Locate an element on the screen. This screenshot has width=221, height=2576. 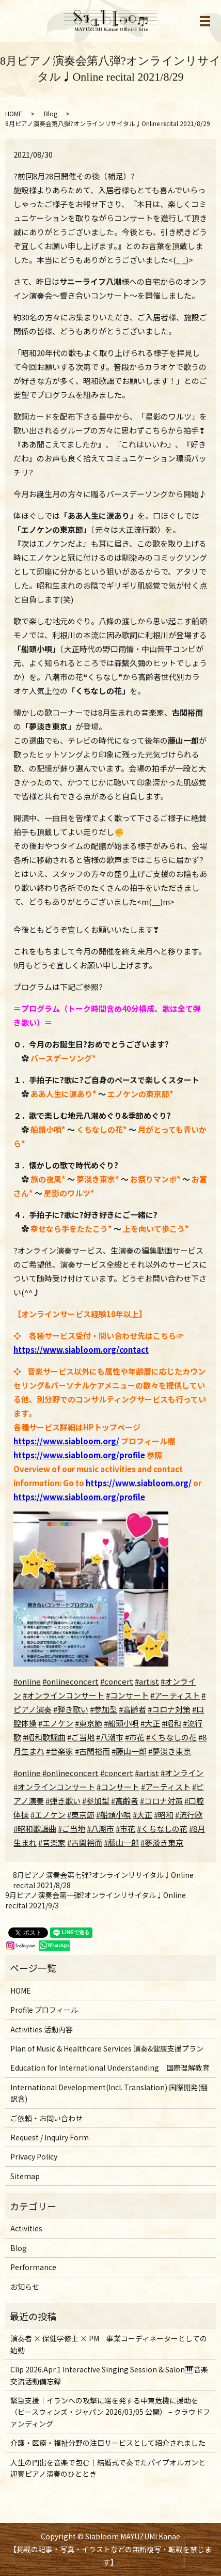
Activities is located at coordinates (26, 2228).